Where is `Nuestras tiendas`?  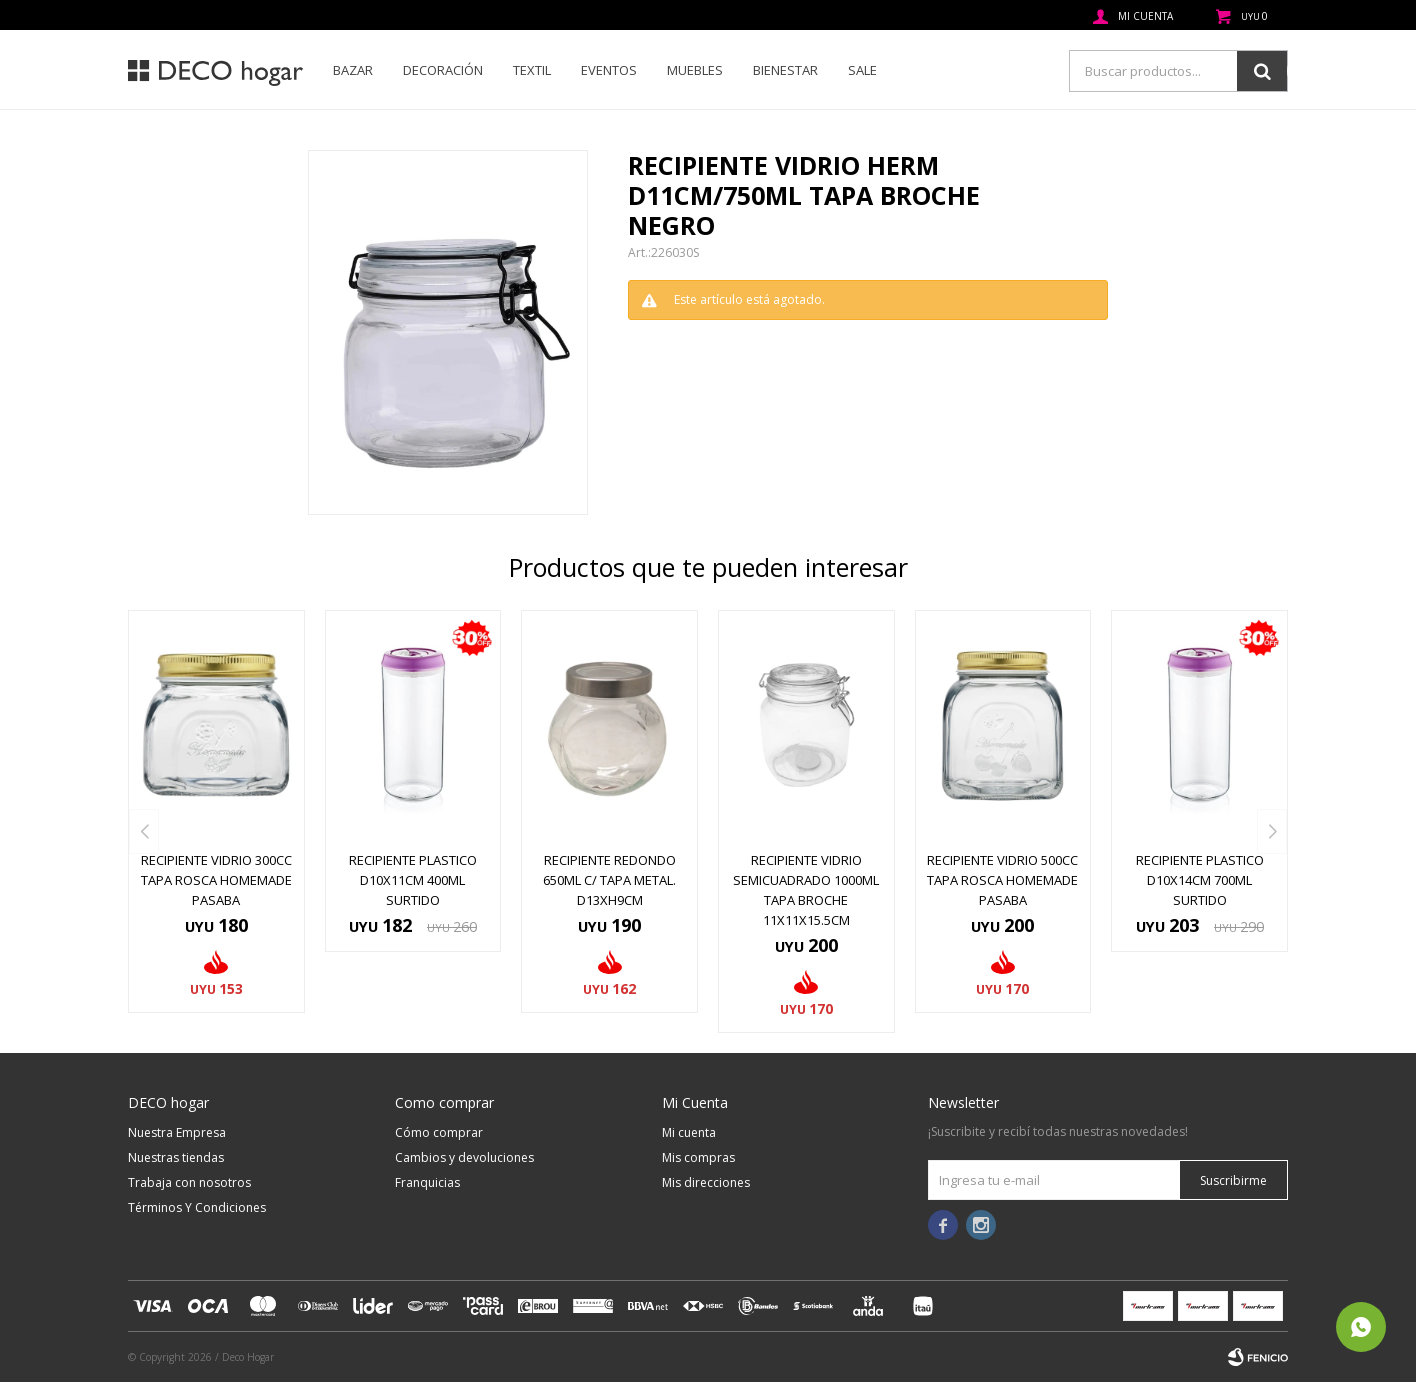
Nuestras tiendas is located at coordinates (176, 1157).